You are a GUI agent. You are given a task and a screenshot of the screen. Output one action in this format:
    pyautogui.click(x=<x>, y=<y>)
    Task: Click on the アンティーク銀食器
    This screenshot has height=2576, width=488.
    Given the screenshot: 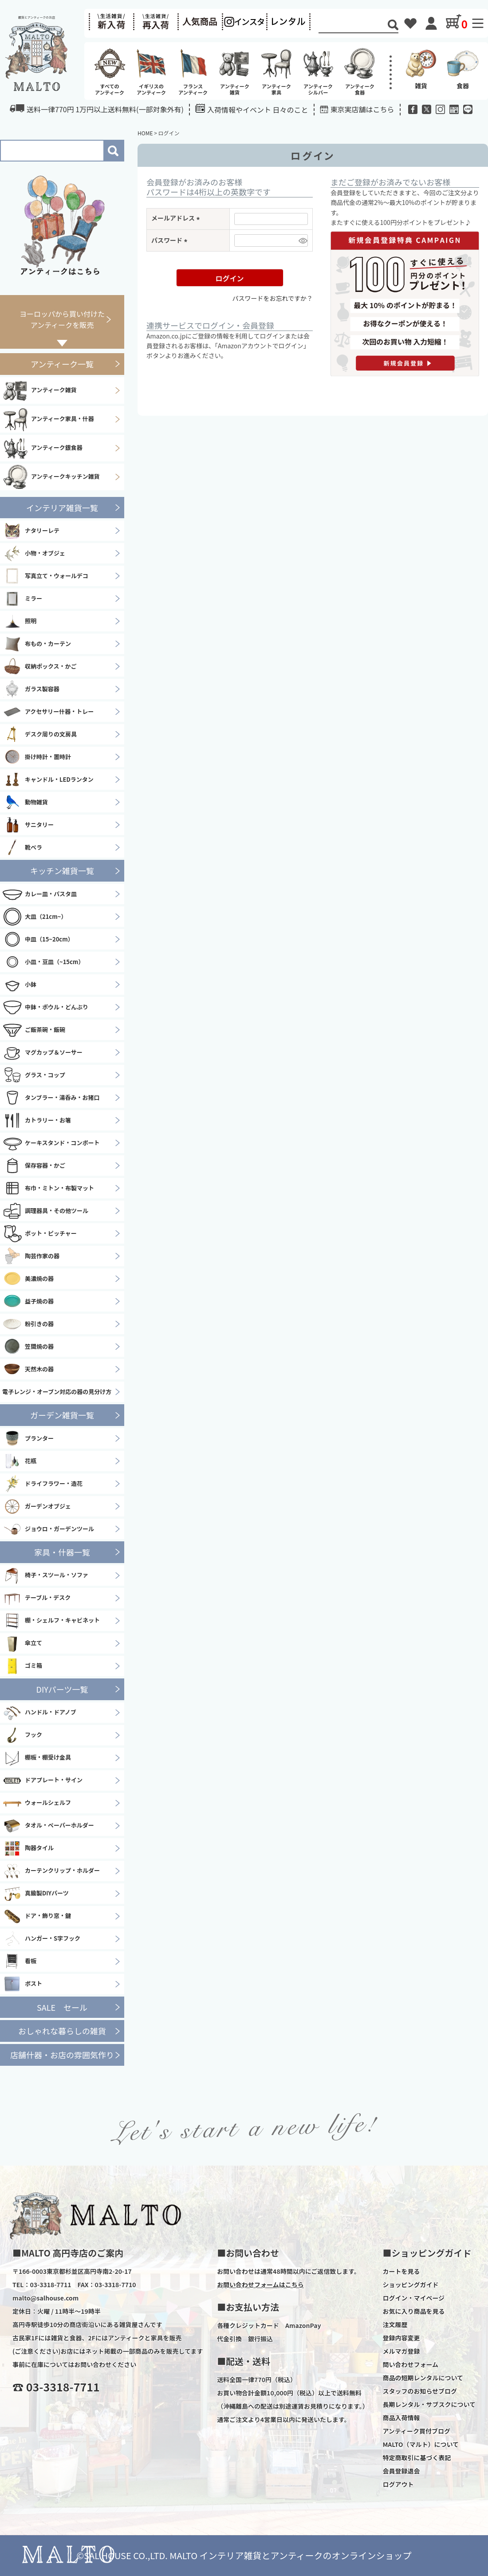 What is the action you would take?
    pyautogui.click(x=42, y=448)
    